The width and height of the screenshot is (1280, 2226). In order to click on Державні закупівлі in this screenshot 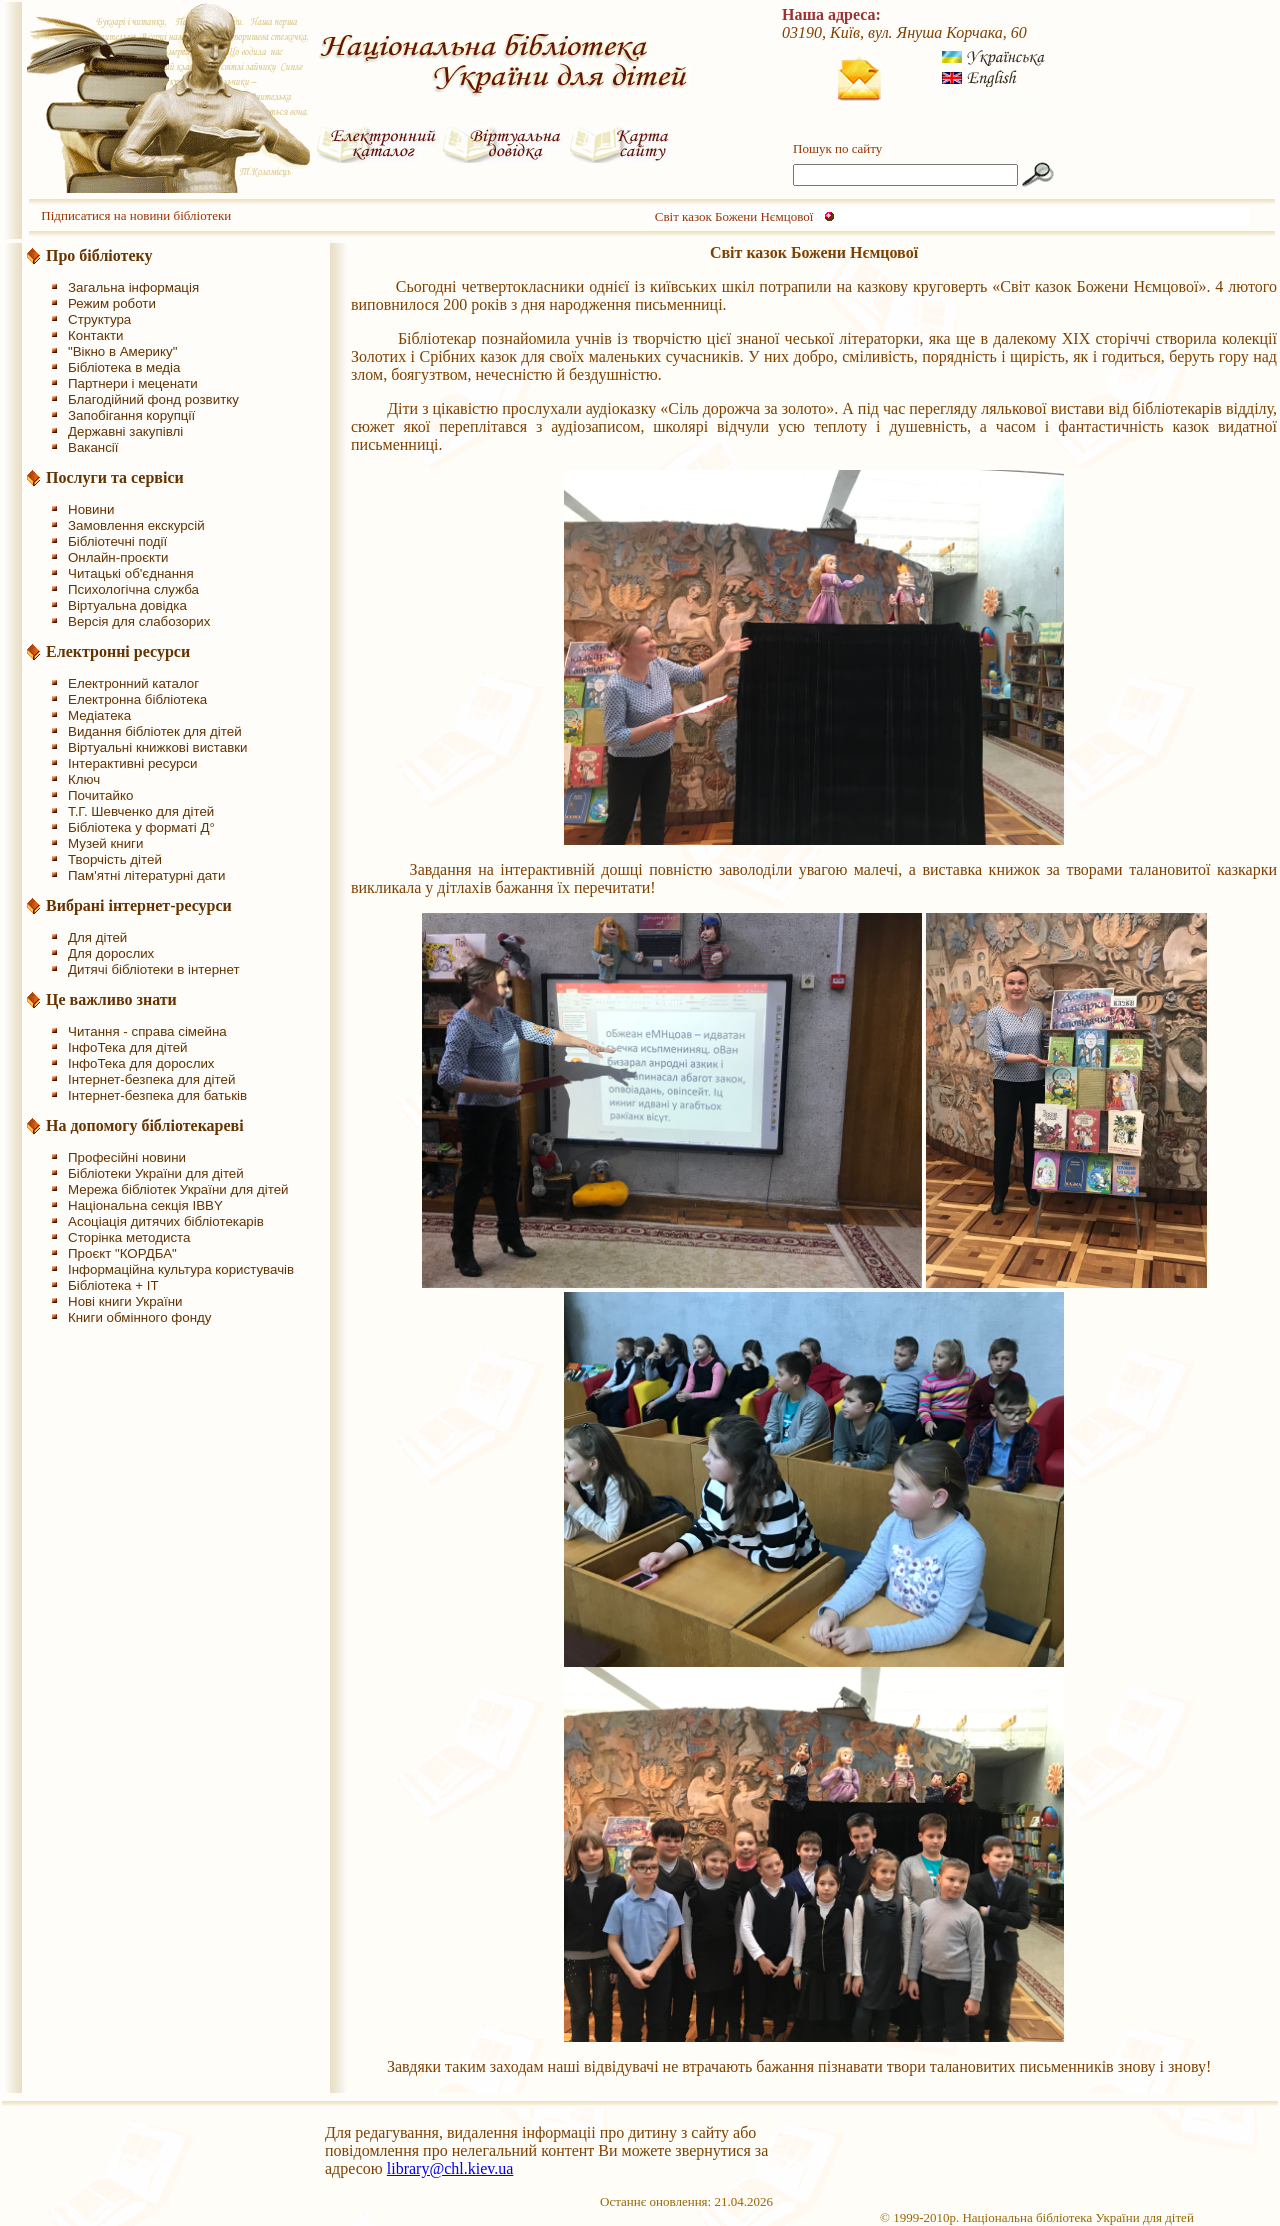, I will do `click(125, 431)`.